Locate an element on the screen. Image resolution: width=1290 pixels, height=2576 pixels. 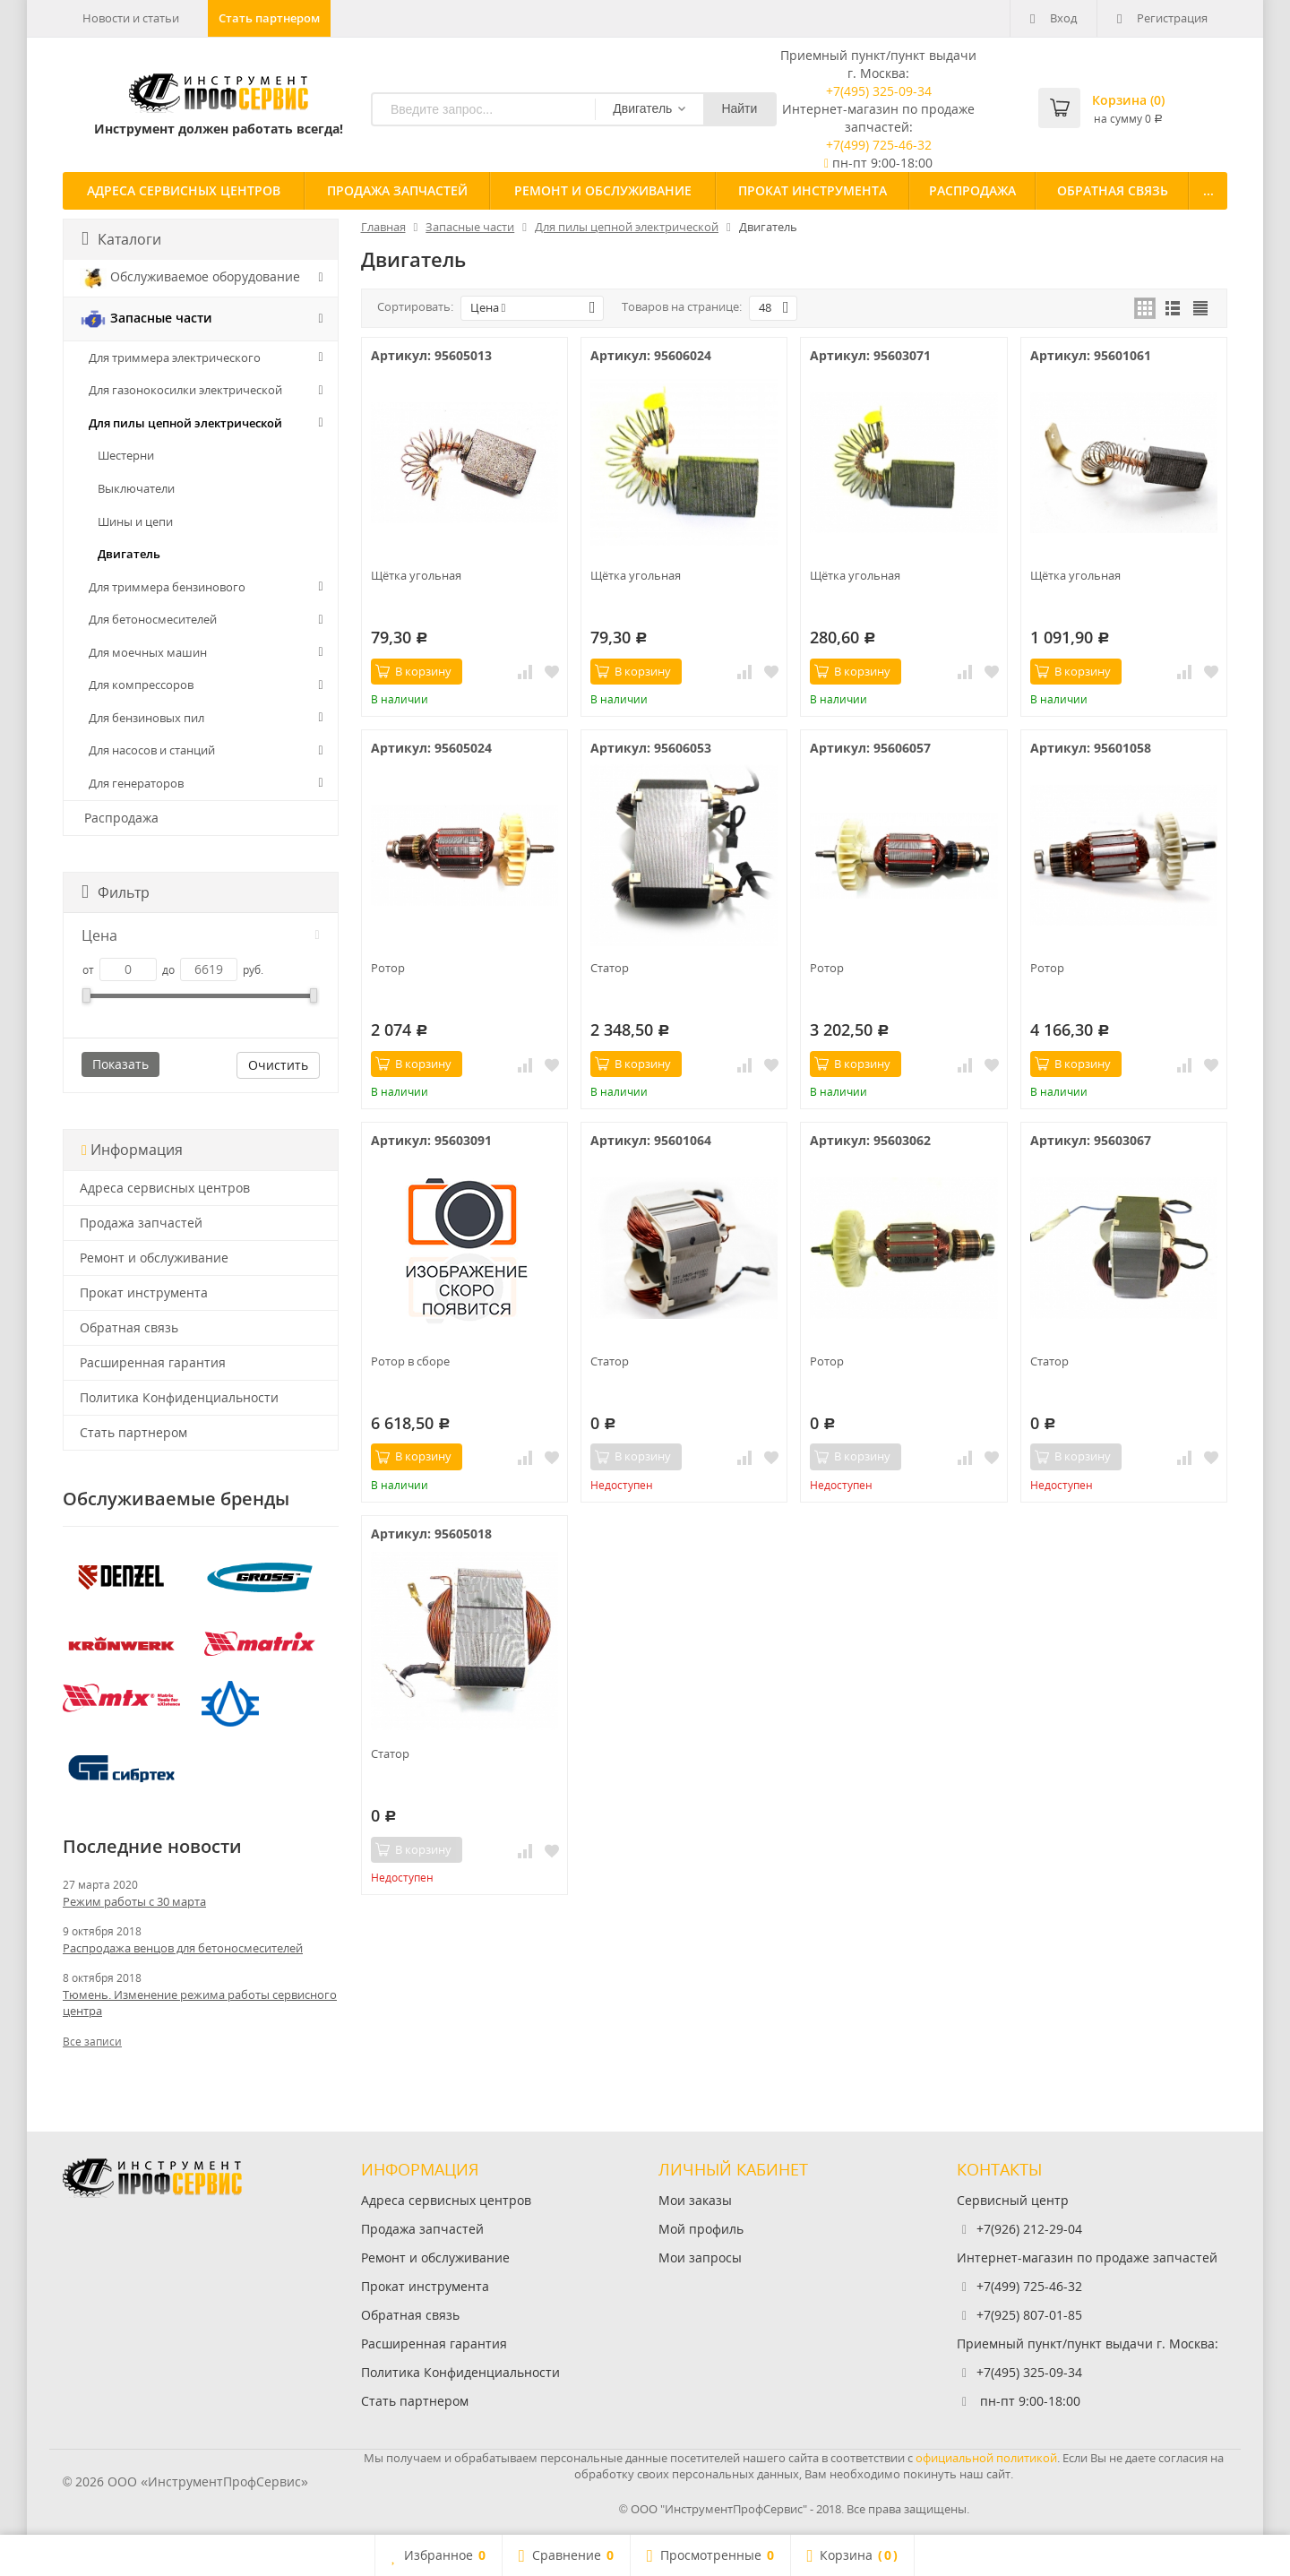
Запасные части is located at coordinates (146, 319).